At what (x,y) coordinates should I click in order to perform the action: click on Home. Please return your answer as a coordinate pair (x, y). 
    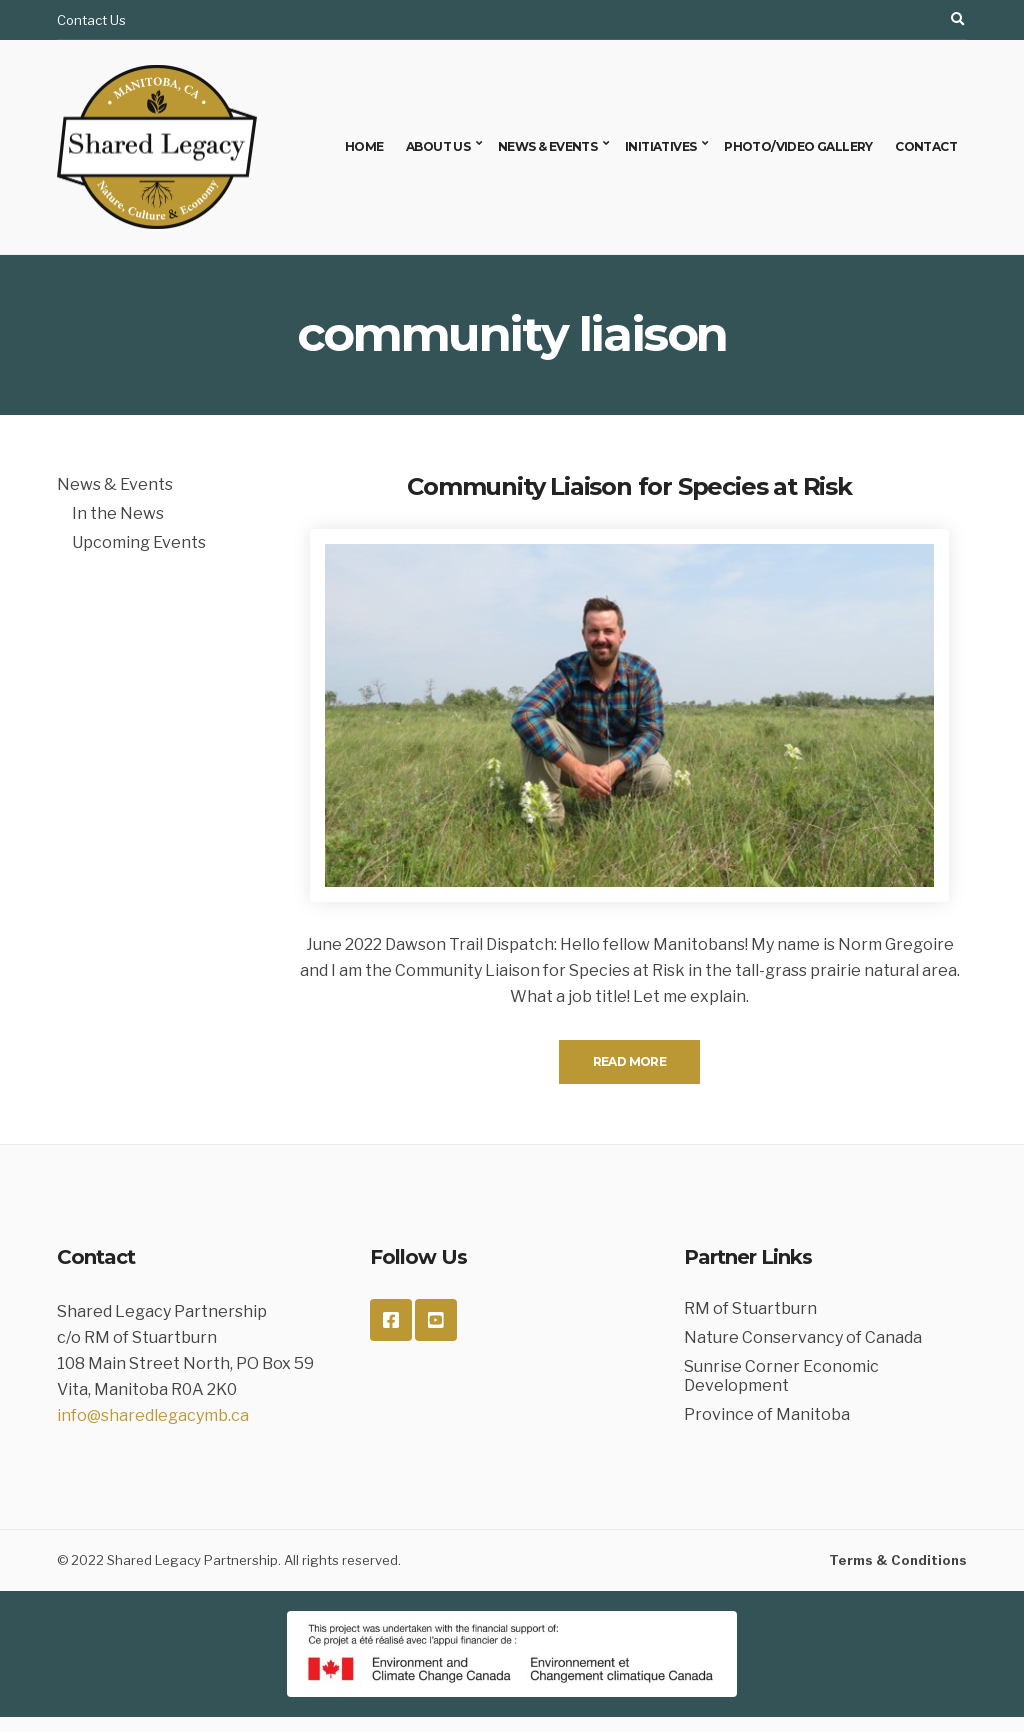
    Looking at the image, I should click on (364, 146).